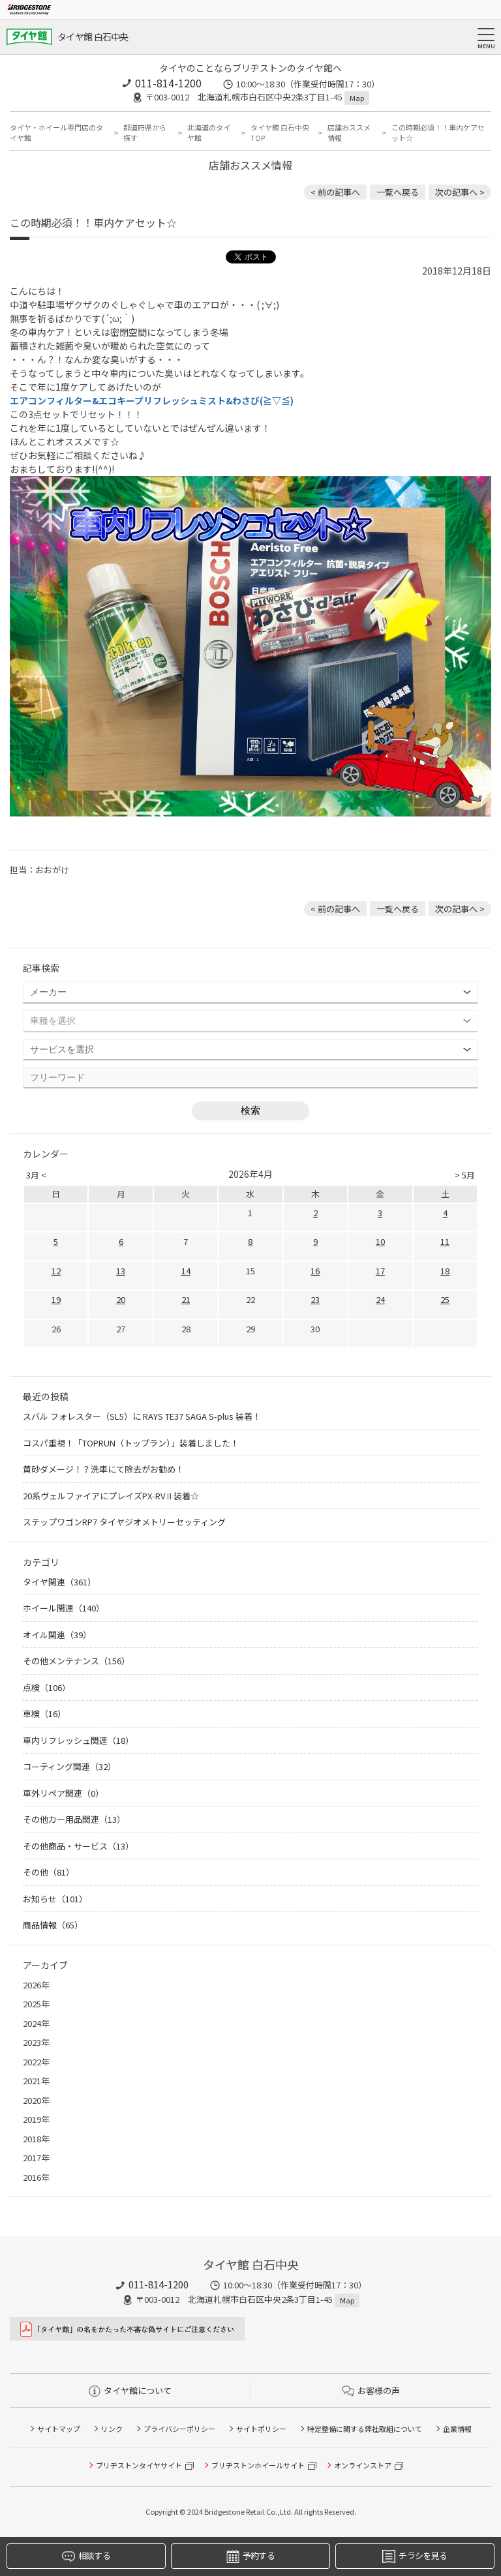 Image resolution: width=501 pixels, height=2576 pixels. What do you see at coordinates (444, 1299) in the screenshot?
I see `25` at bounding box center [444, 1299].